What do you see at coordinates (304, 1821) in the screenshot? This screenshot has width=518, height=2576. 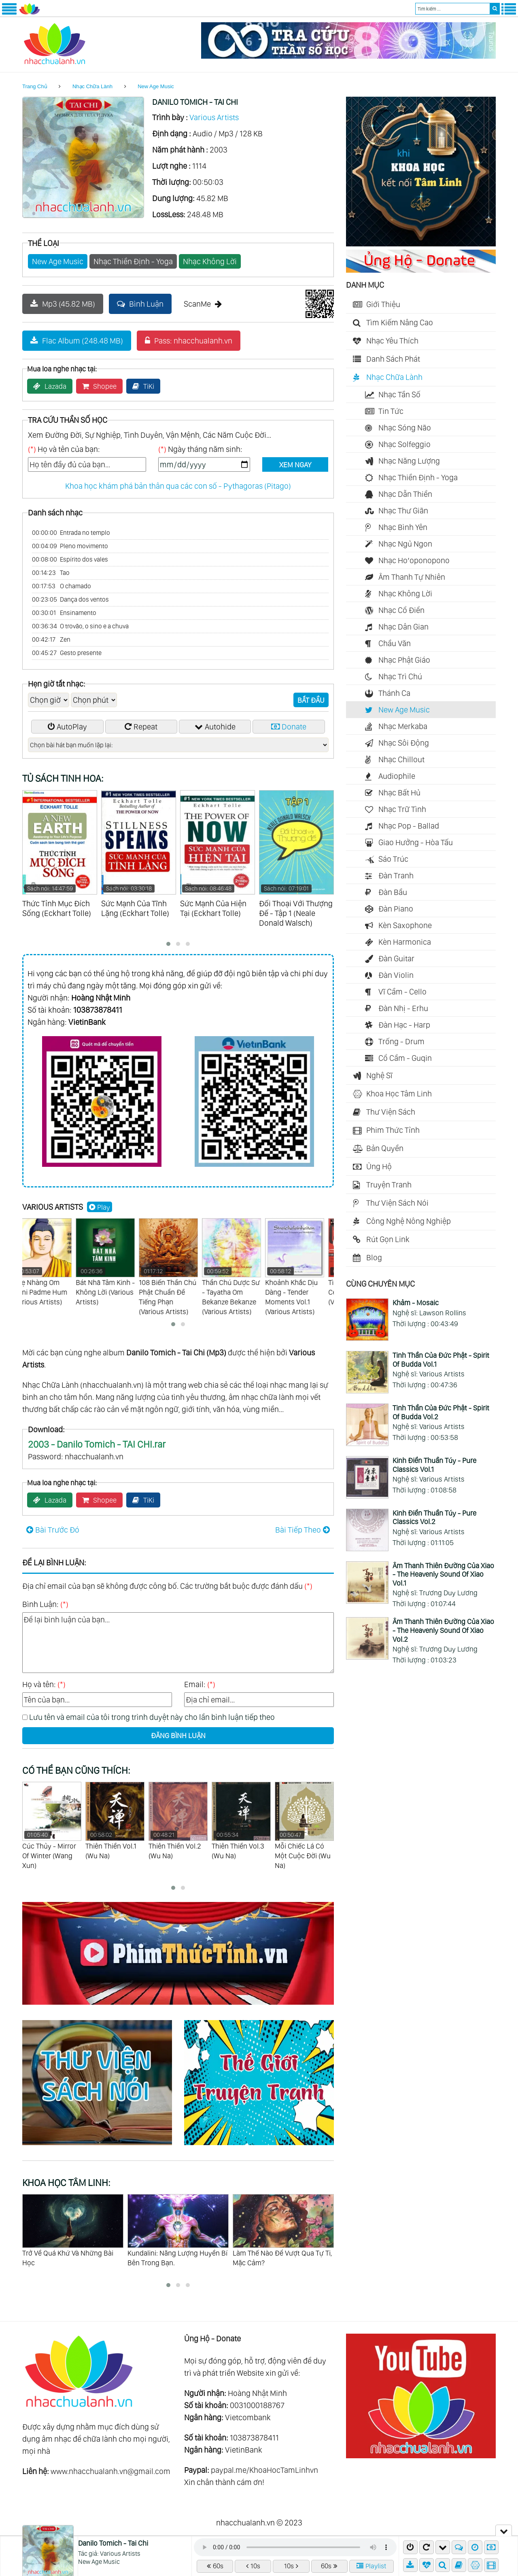 I see `Thiên Thiền Vol.3 (Wu Na)` at bounding box center [304, 1821].